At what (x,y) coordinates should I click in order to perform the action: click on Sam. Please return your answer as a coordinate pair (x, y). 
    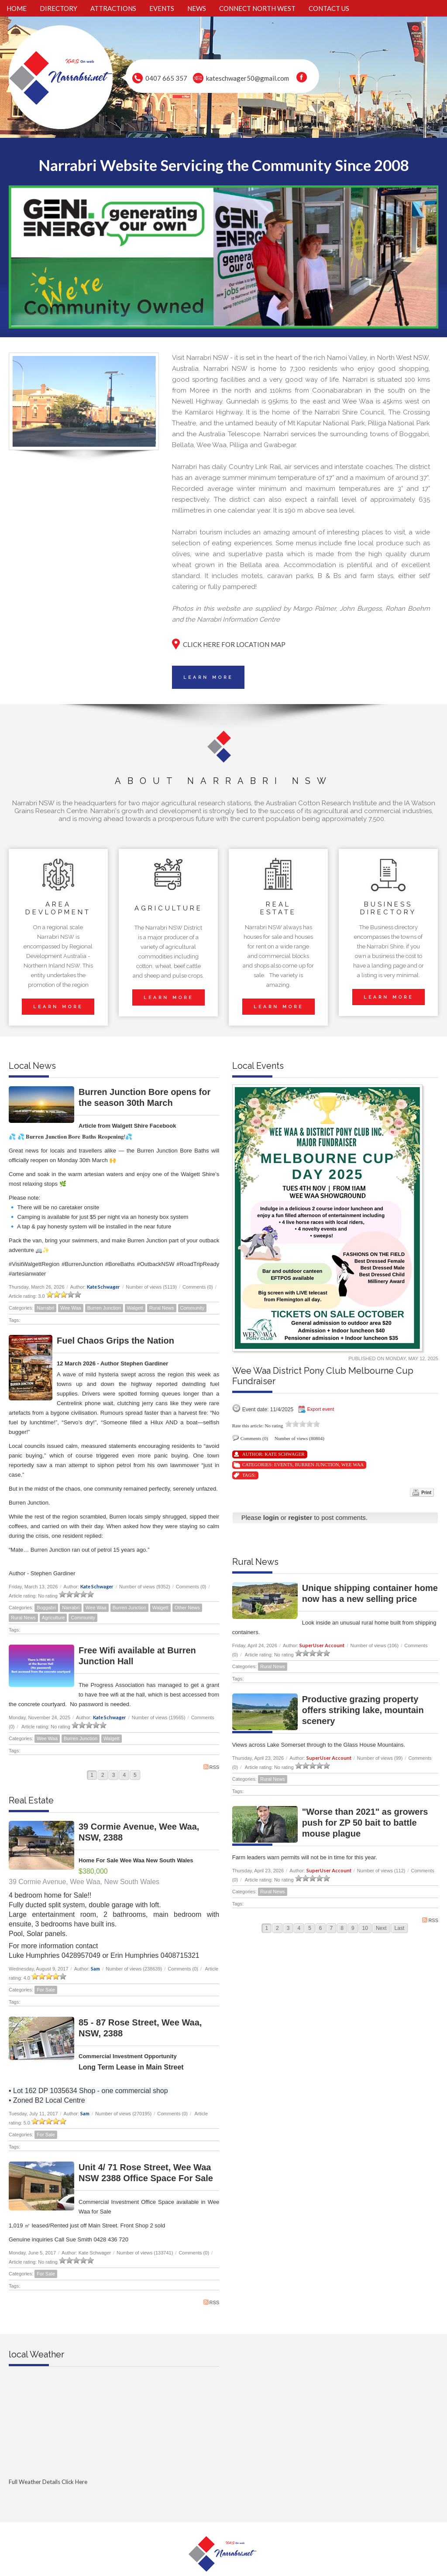
    Looking at the image, I should click on (95, 1968).